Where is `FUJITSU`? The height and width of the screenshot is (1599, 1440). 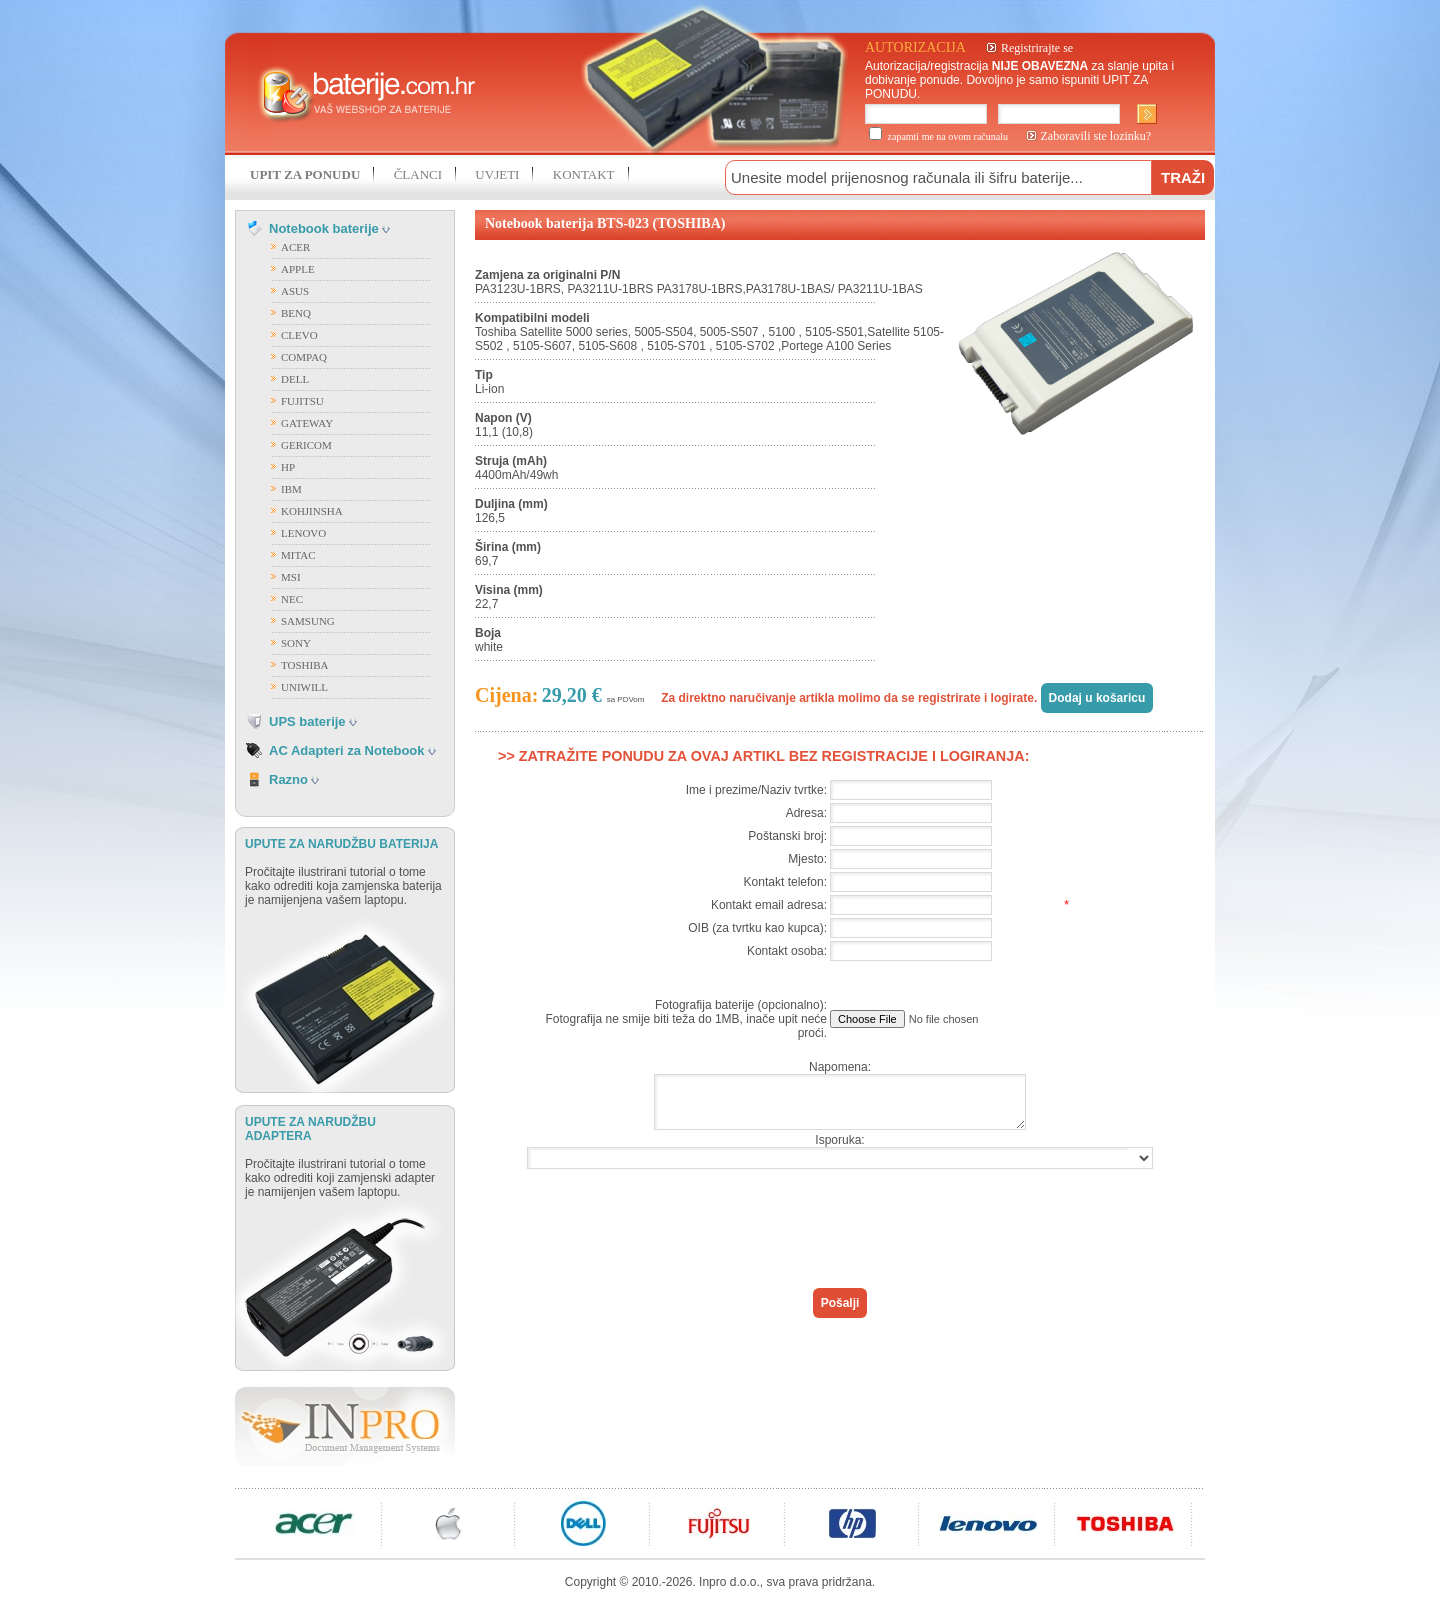 FUJITSU is located at coordinates (302, 401).